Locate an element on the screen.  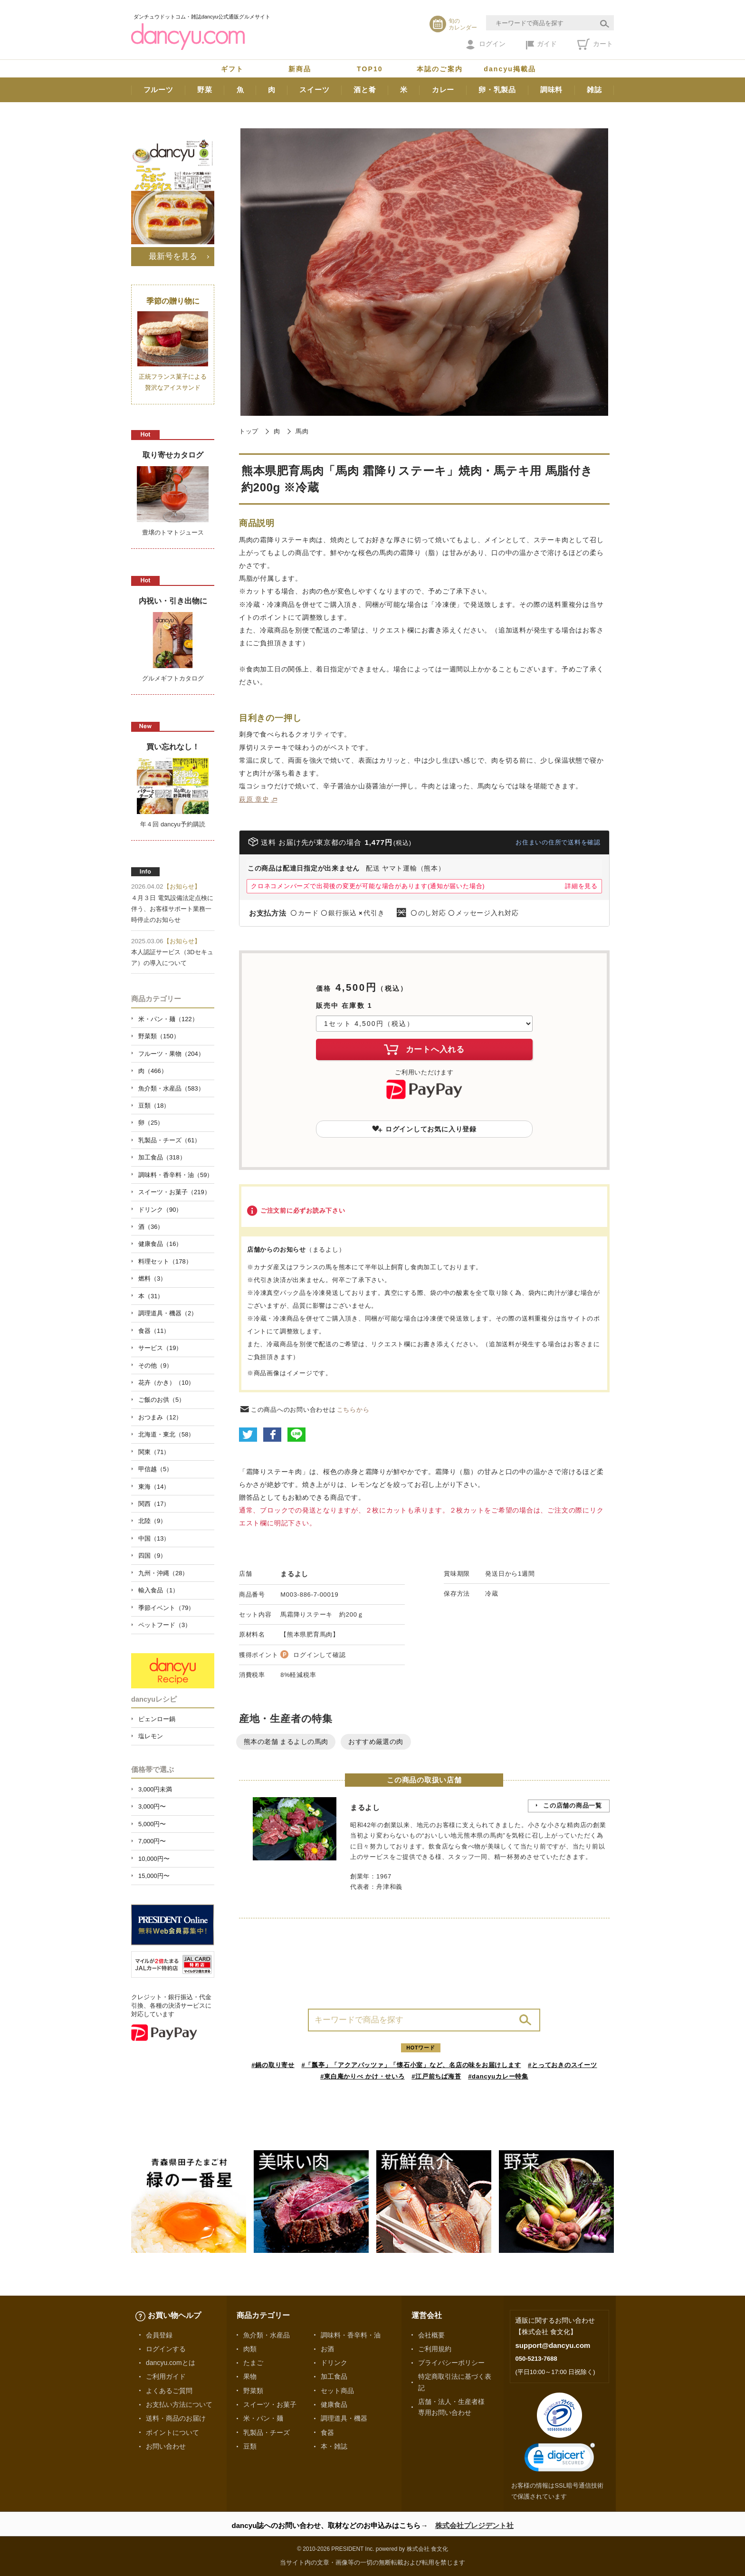
dancyu掲載品 is located at coordinates (510, 69).